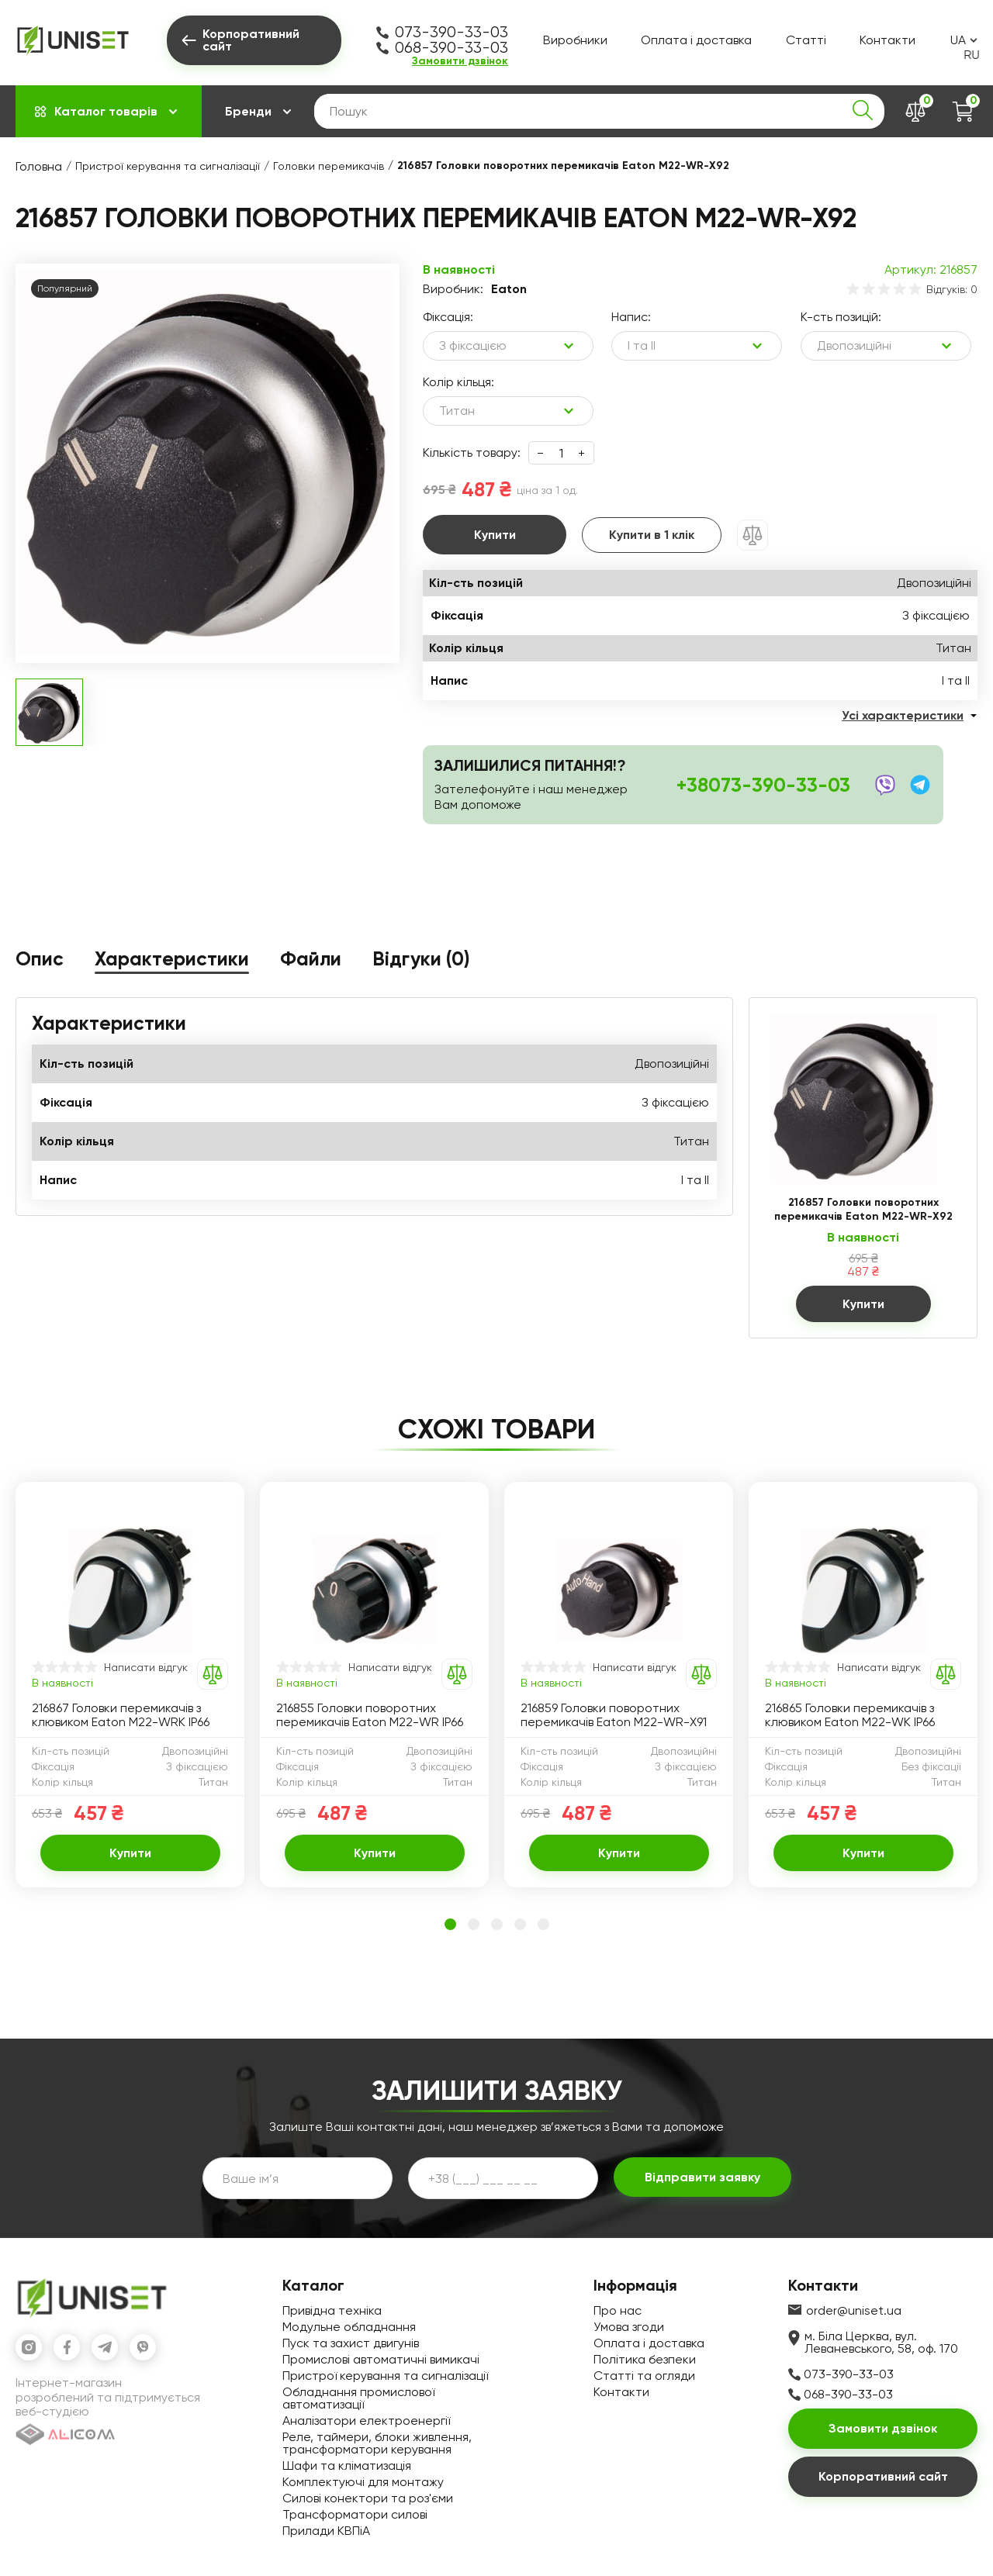 This screenshot has height=2576, width=993. I want to click on Оплата і доставка, so click(696, 40).